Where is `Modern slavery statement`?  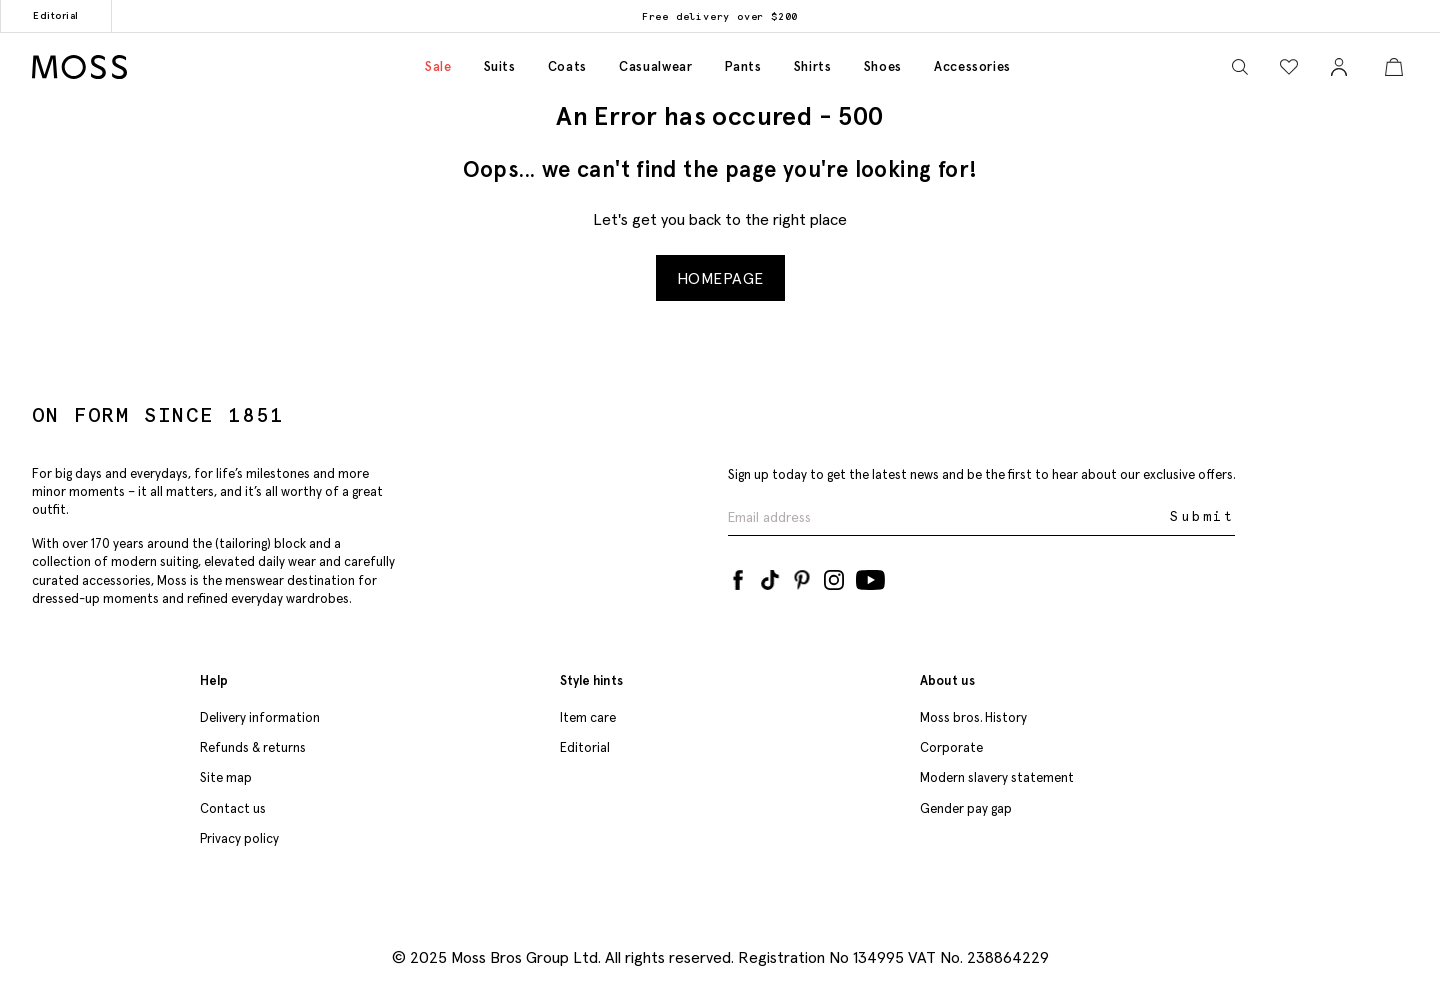
Modern slavery statement is located at coordinates (997, 777).